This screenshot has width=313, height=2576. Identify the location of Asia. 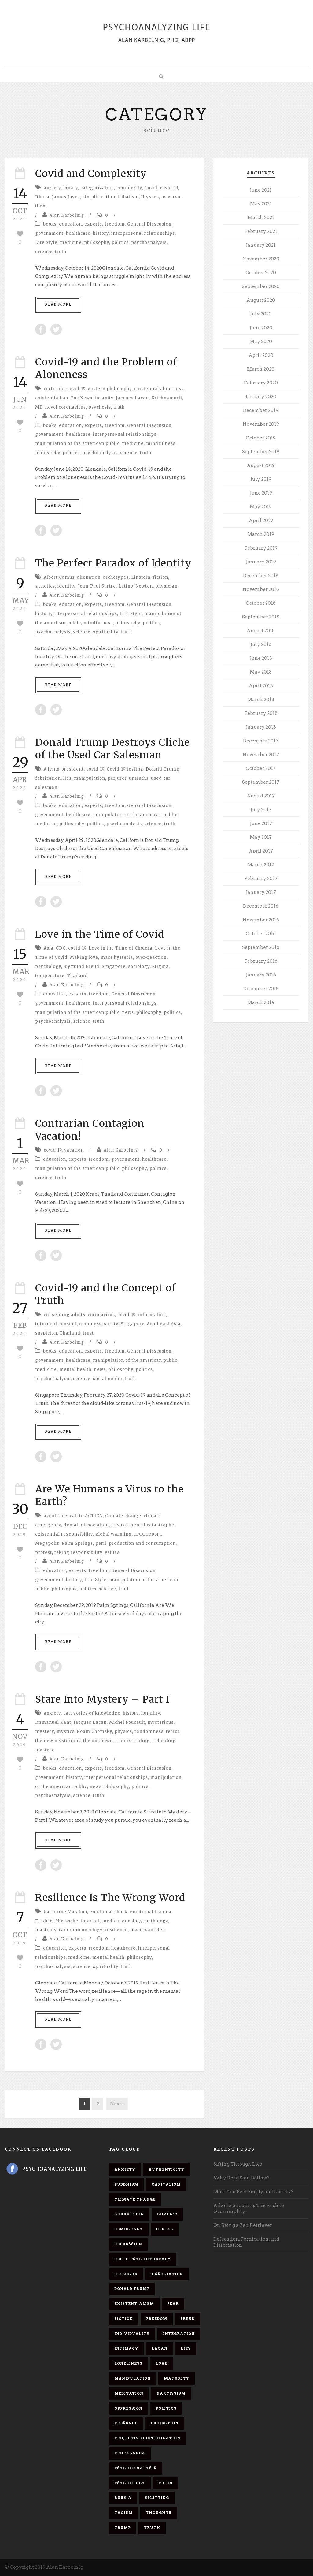
(48, 948).